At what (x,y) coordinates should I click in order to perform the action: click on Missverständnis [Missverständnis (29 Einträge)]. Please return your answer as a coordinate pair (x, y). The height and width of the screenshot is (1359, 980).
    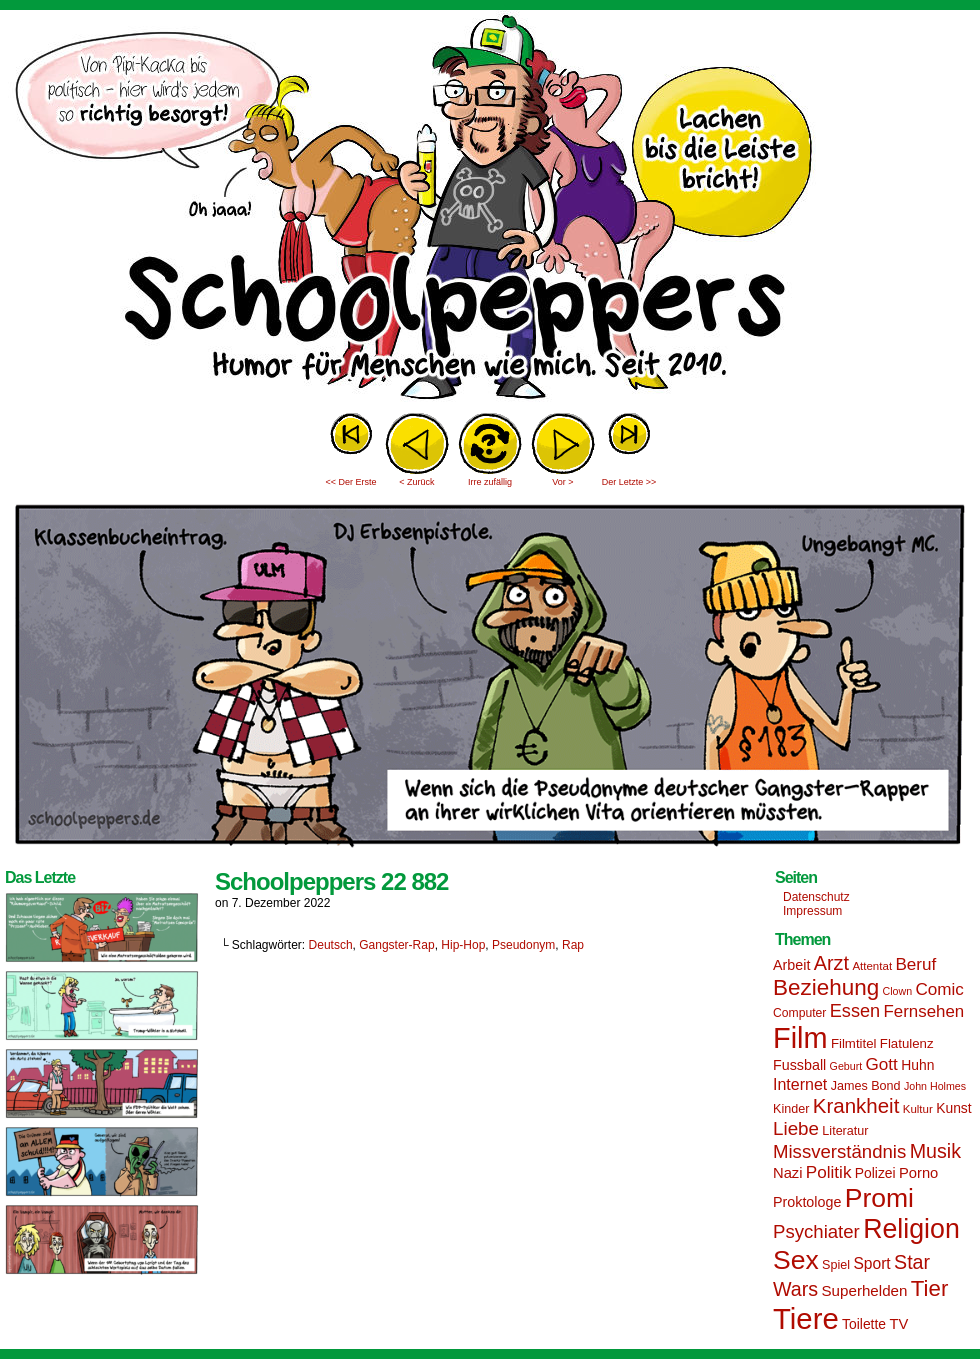
    Looking at the image, I should click on (839, 1151).